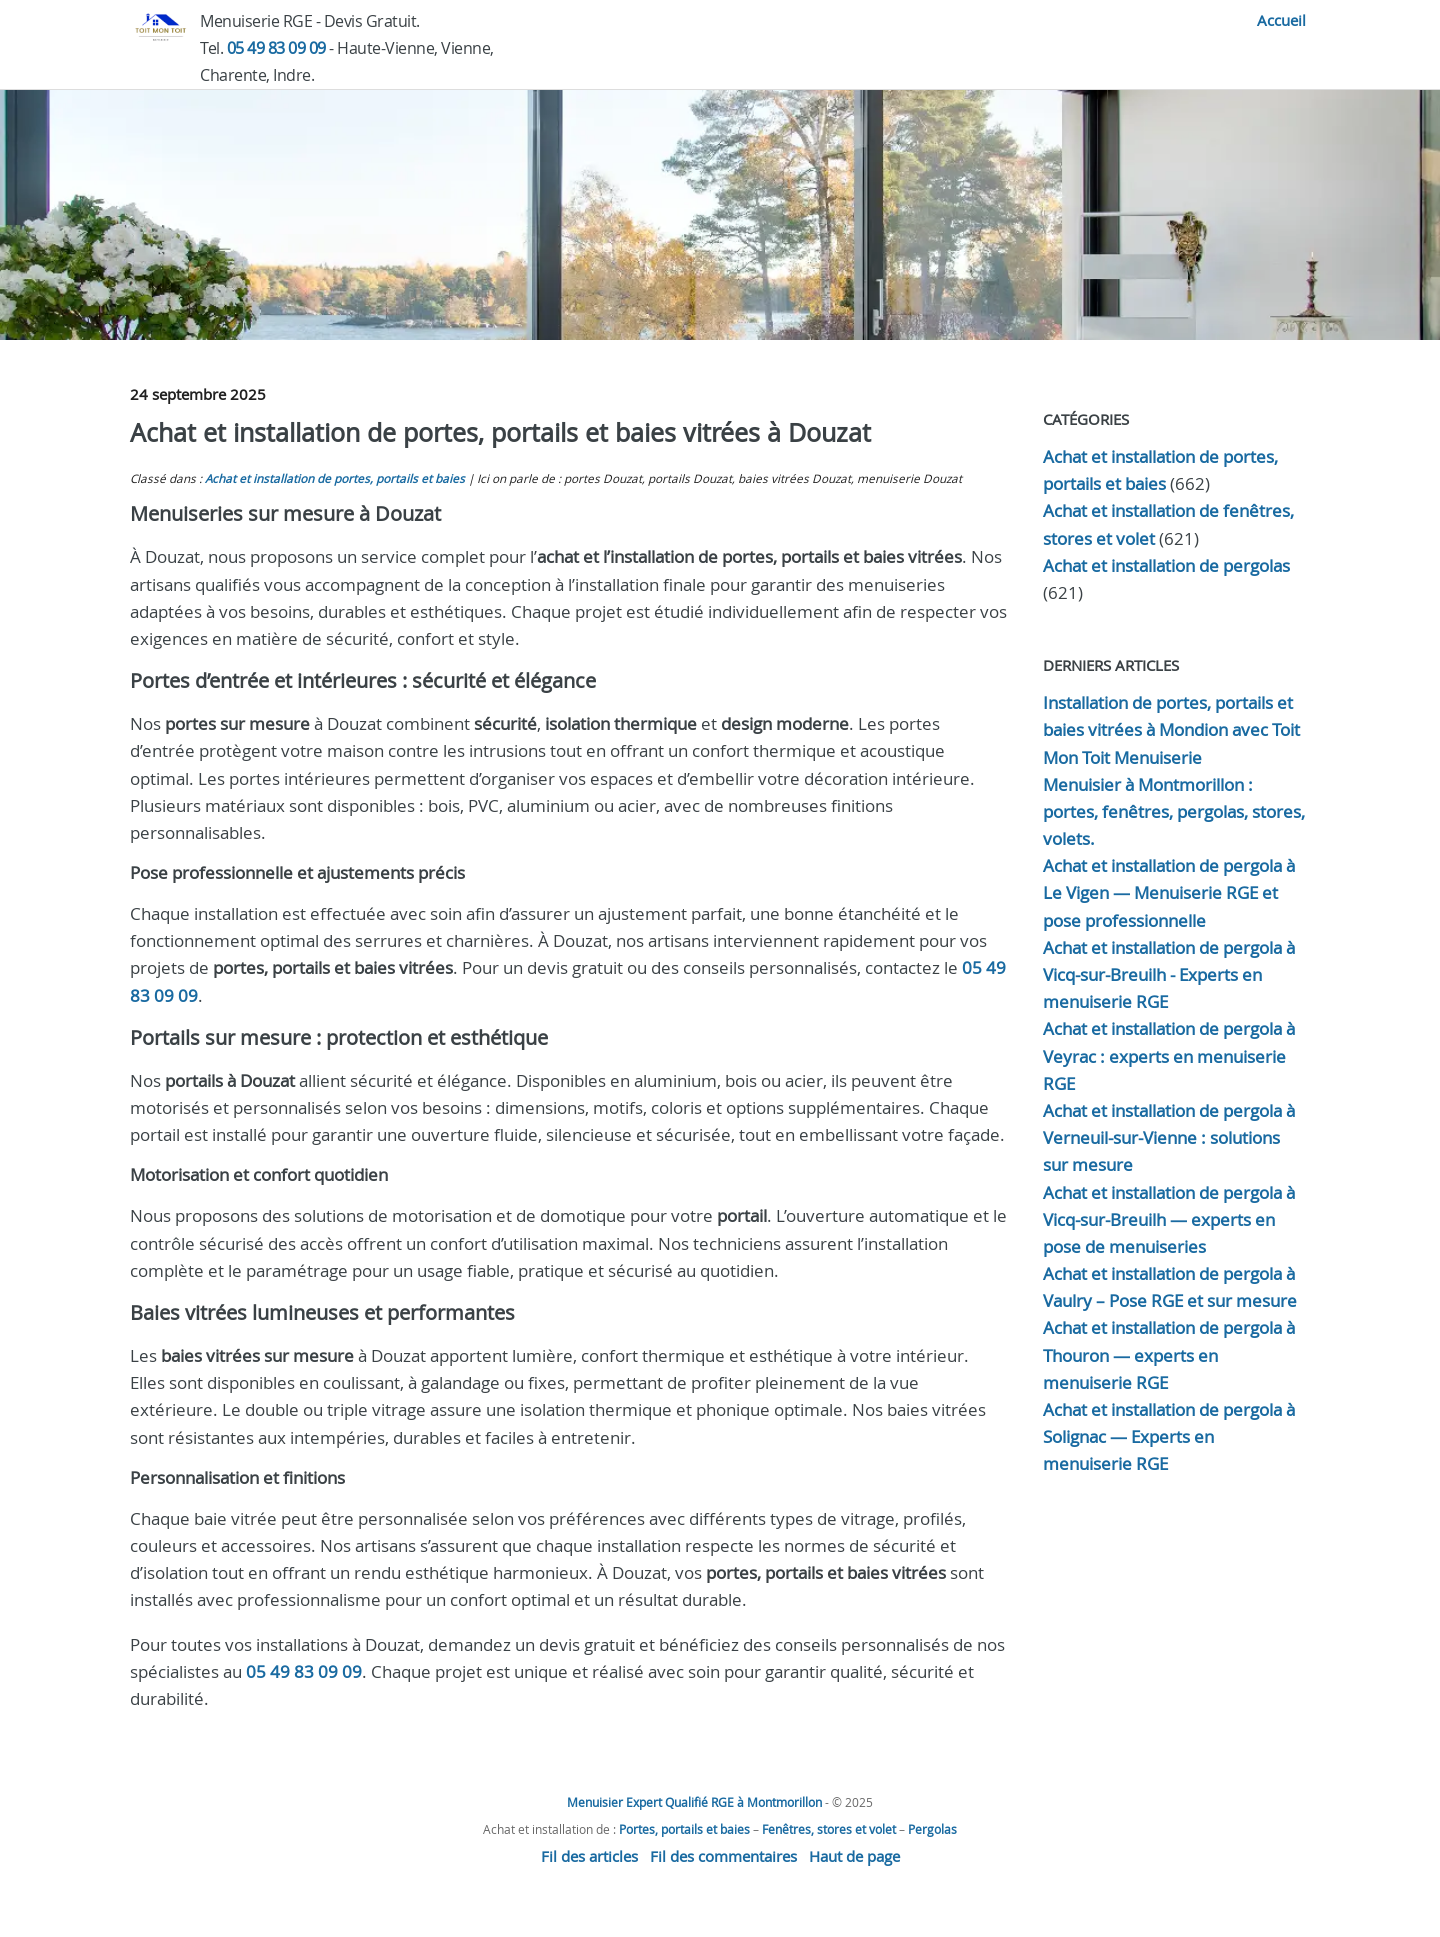  I want to click on Haut de page, so click(854, 1856).